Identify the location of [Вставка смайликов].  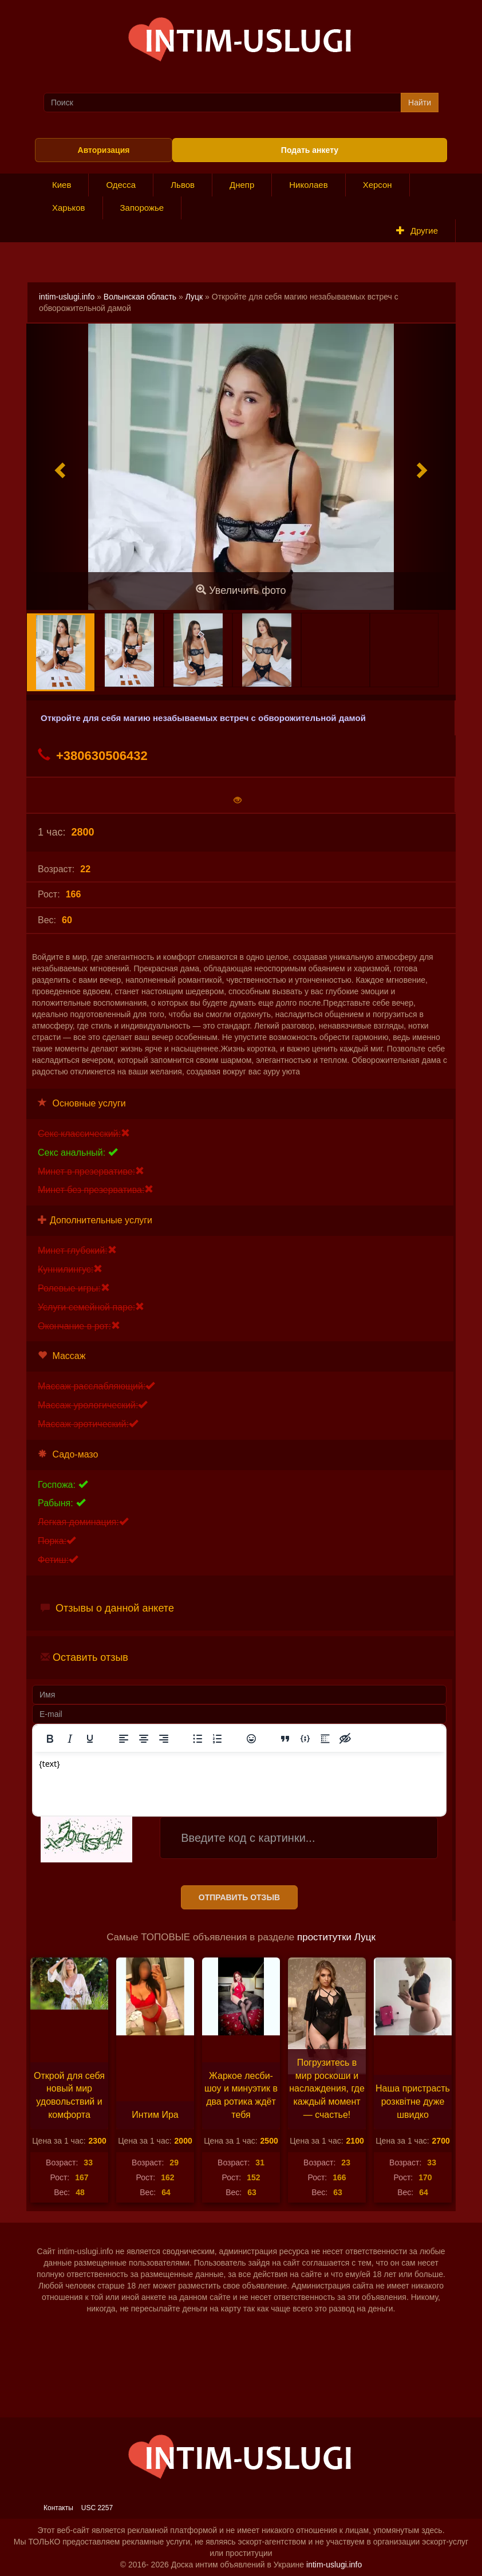
(251, 1739).